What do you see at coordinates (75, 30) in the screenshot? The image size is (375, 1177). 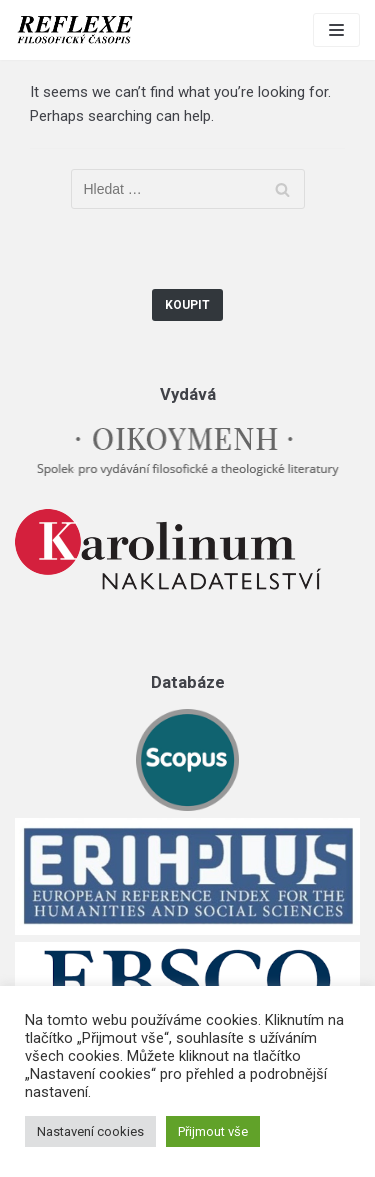 I see `[Reflexe]` at bounding box center [75, 30].